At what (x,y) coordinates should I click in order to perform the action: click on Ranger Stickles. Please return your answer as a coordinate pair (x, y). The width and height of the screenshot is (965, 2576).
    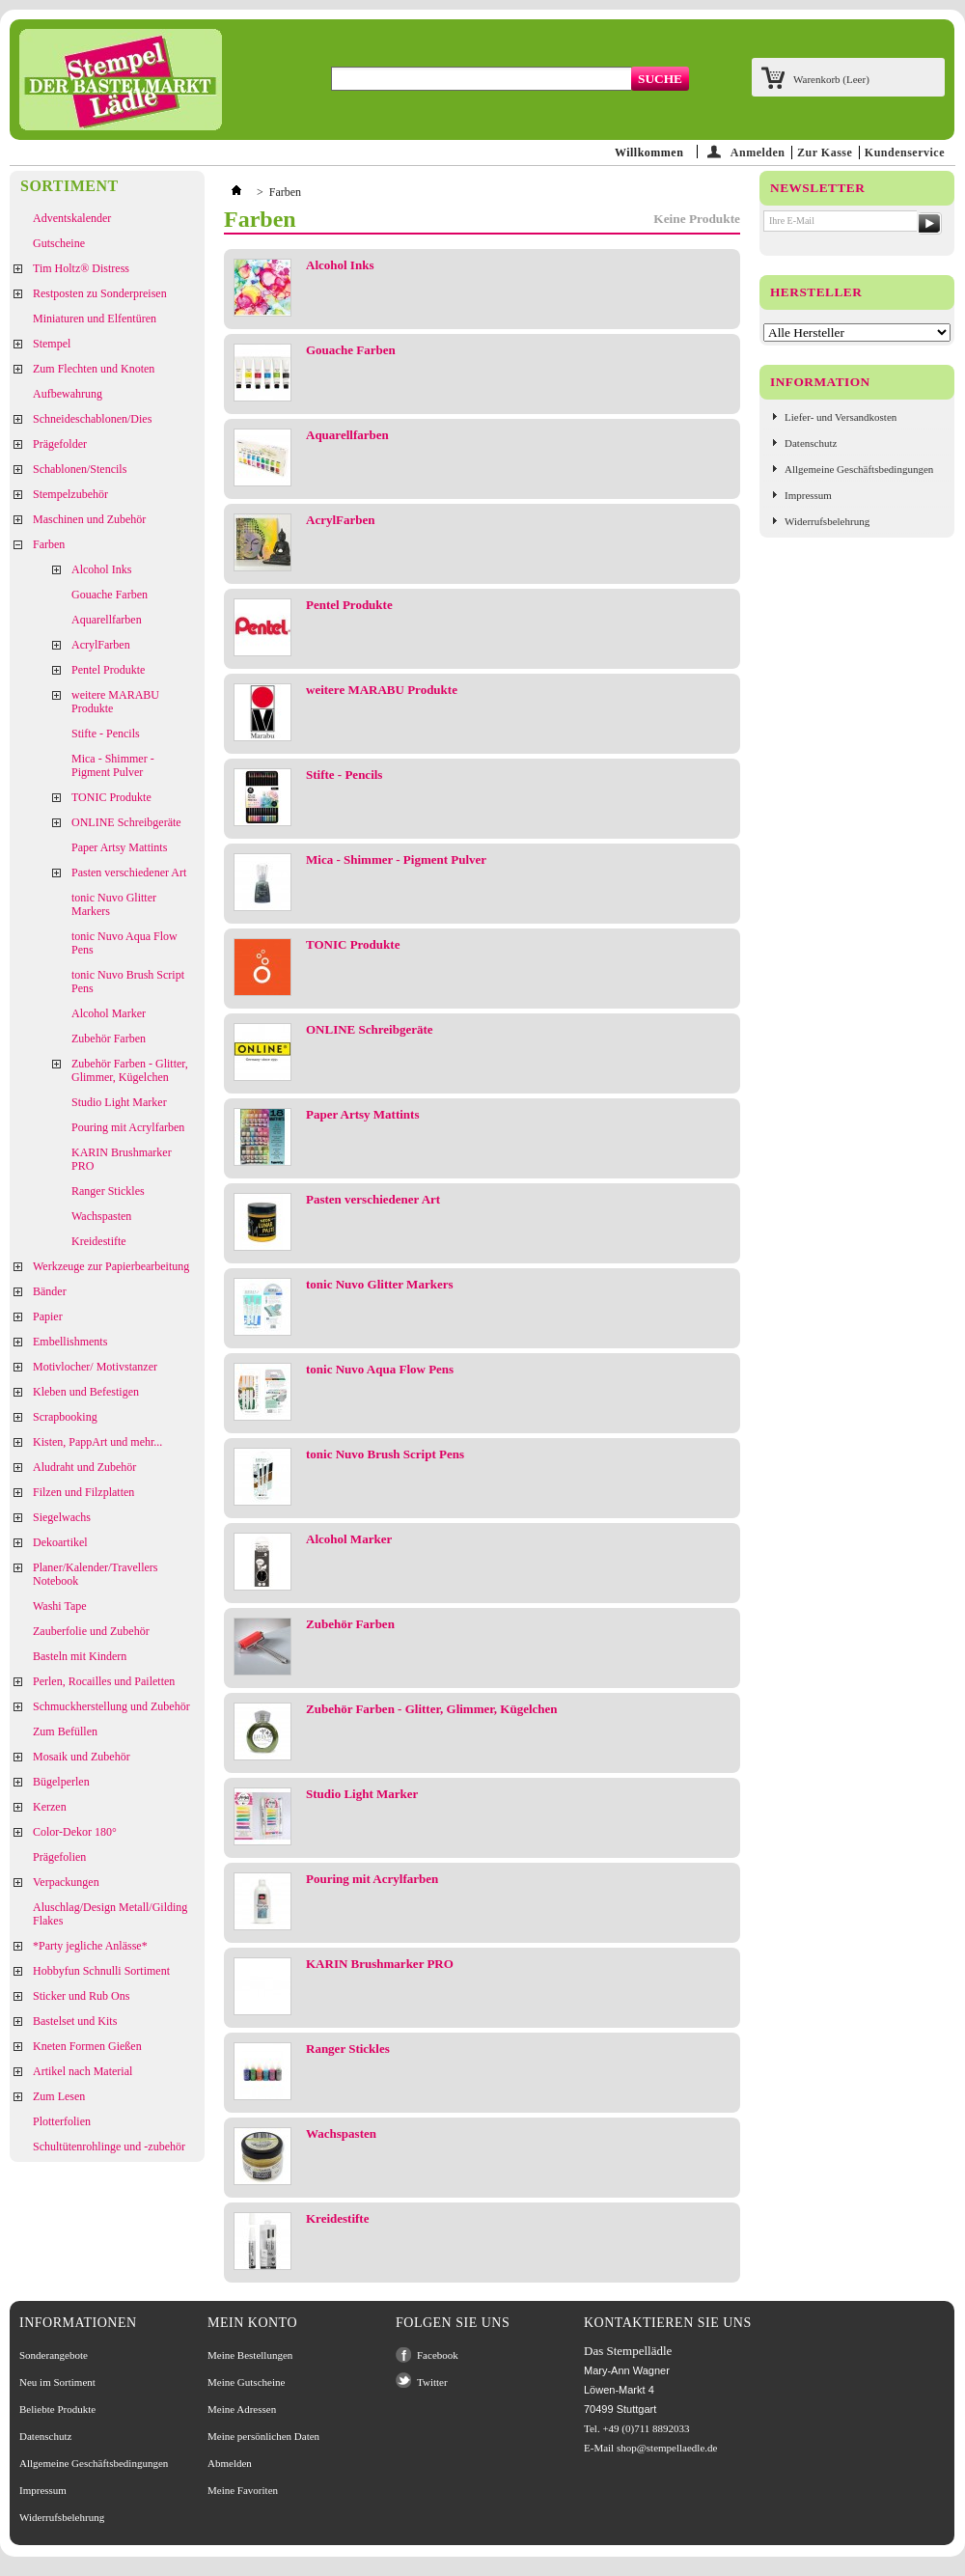
    Looking at the image, I should click on (108, 1191).